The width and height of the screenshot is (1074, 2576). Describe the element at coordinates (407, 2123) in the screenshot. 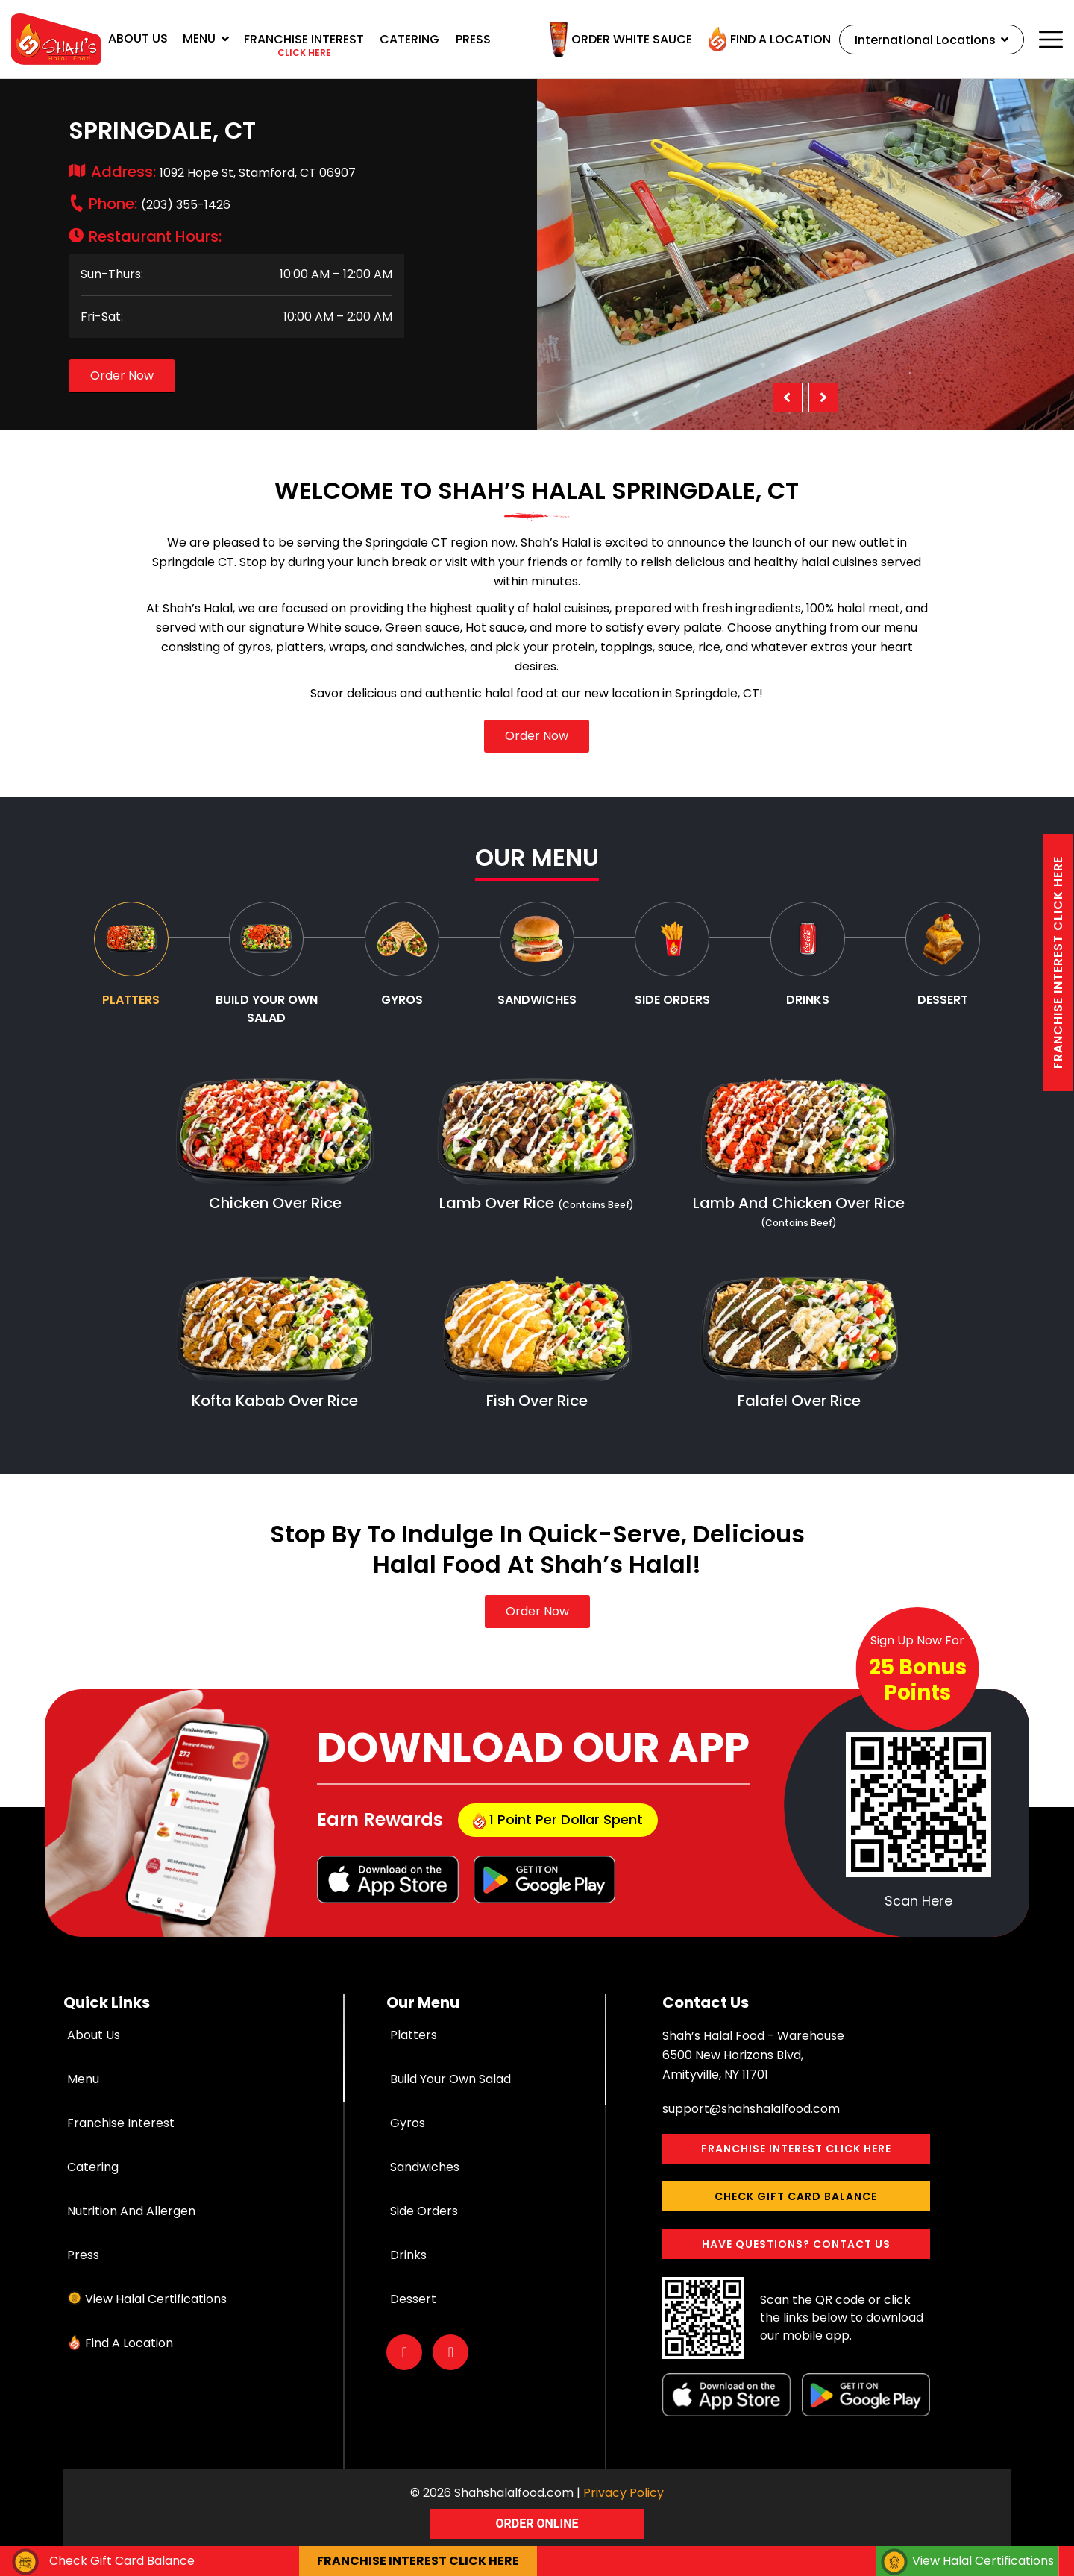

I see `Gyros` at that location.